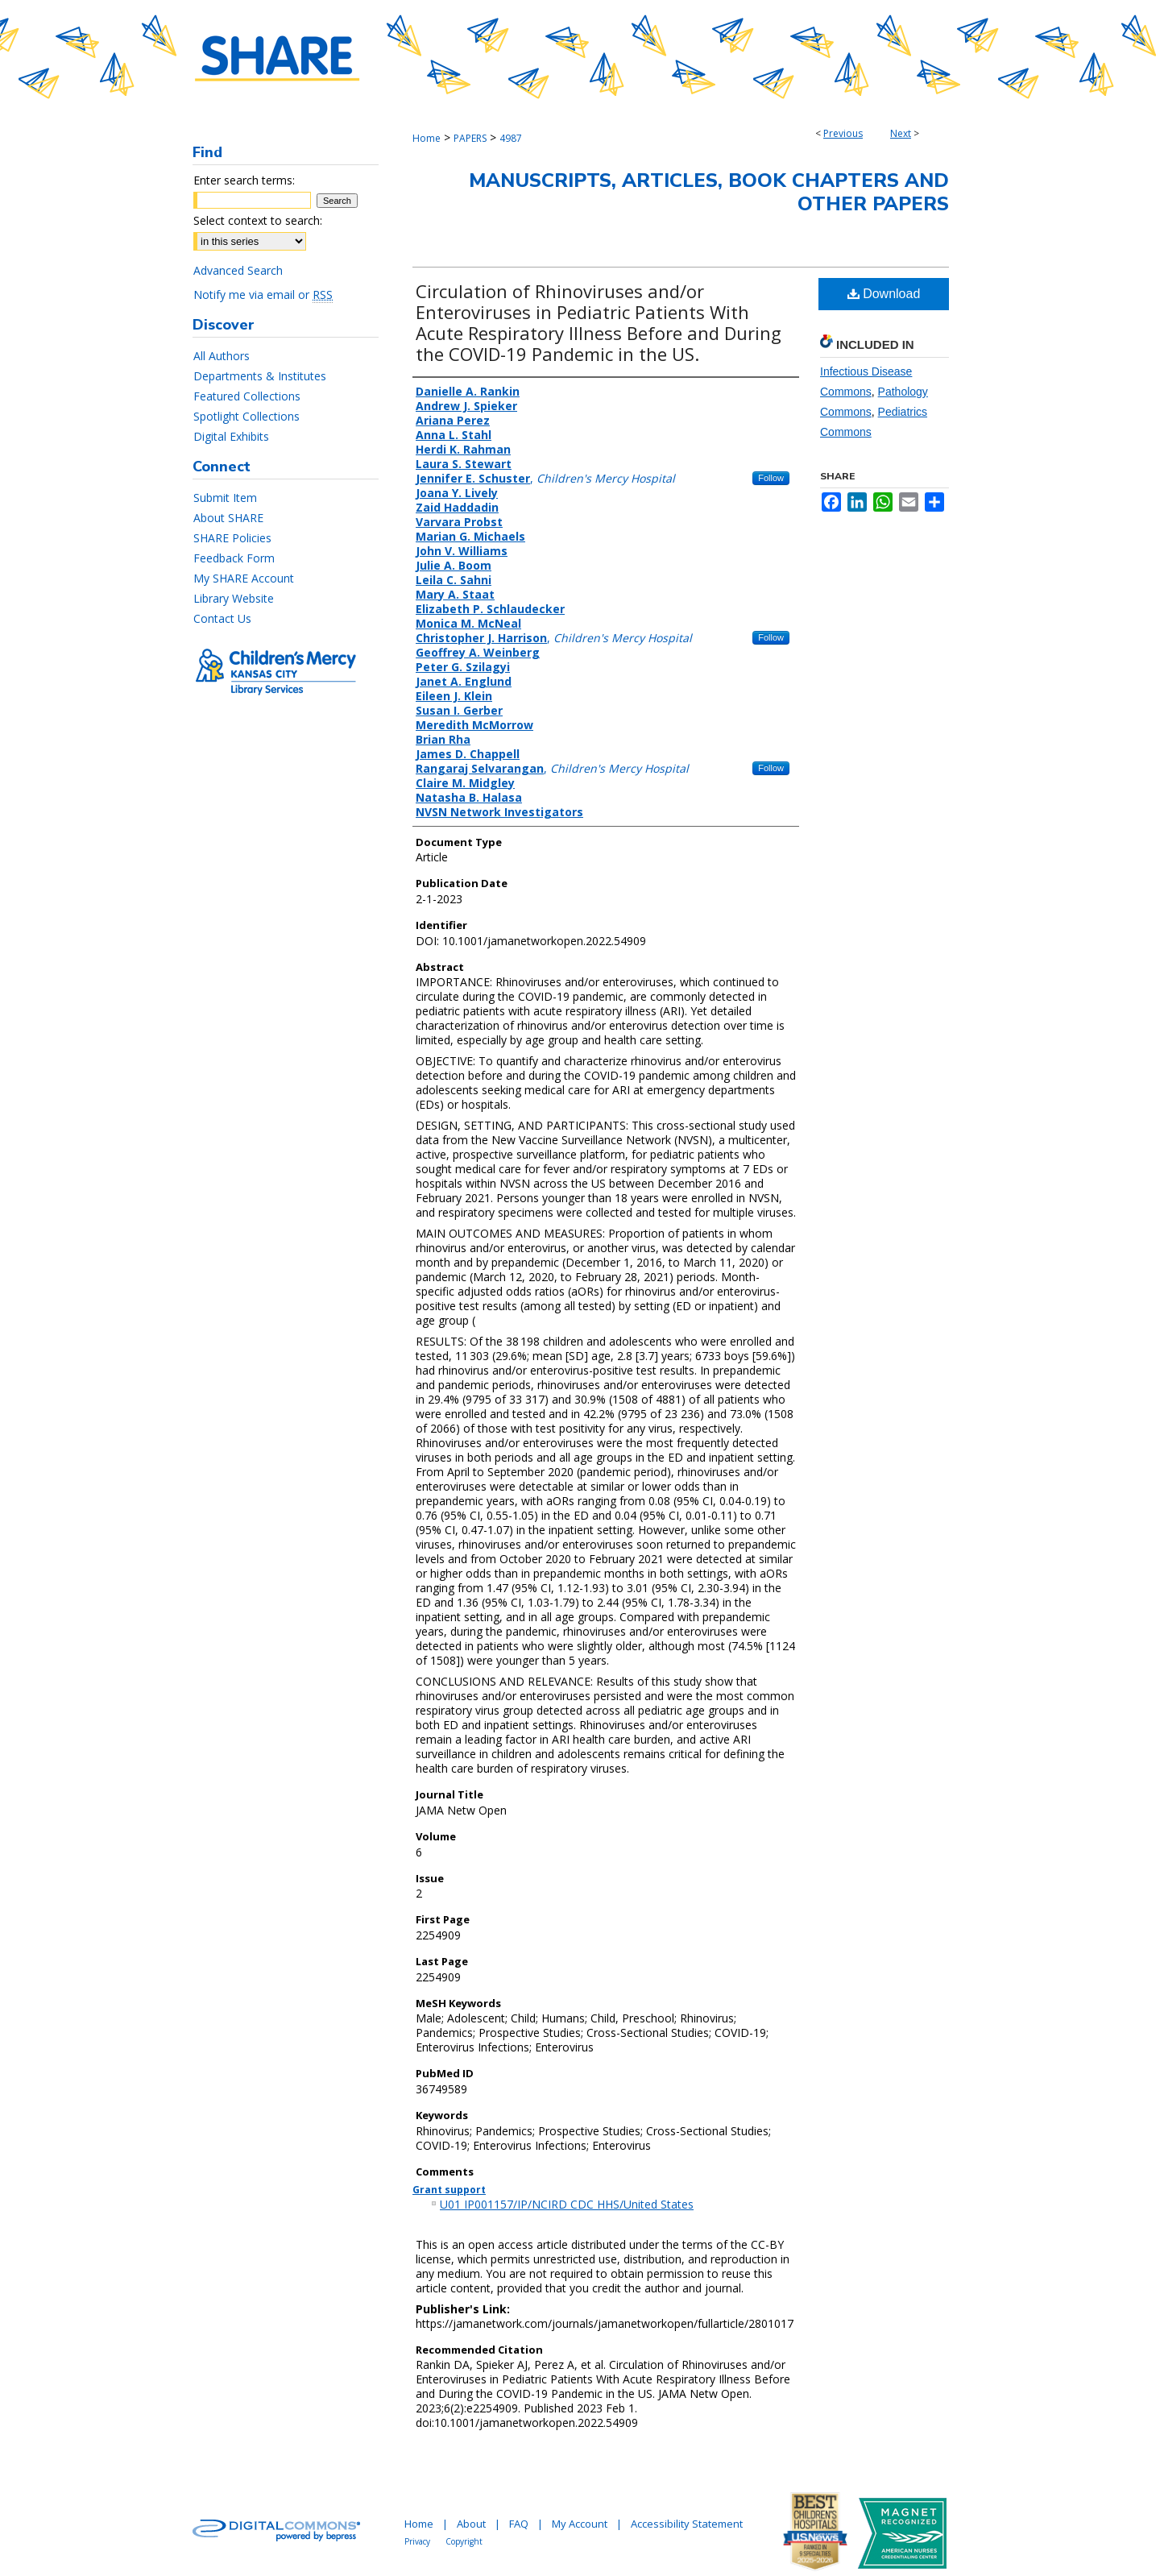  Describe the element at coordinates (884, 294) in the screenshot. I see `Download` at that location.